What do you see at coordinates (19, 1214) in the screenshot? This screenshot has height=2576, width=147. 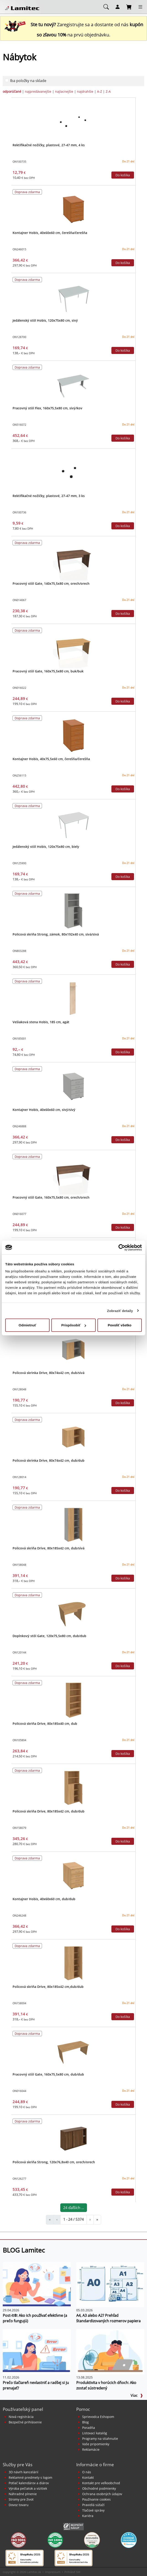 I see `ON016077 [Pracovný stôl Gate, 160x75,5x80 cm, orech/orech]` at bounding box center [19, 1214].